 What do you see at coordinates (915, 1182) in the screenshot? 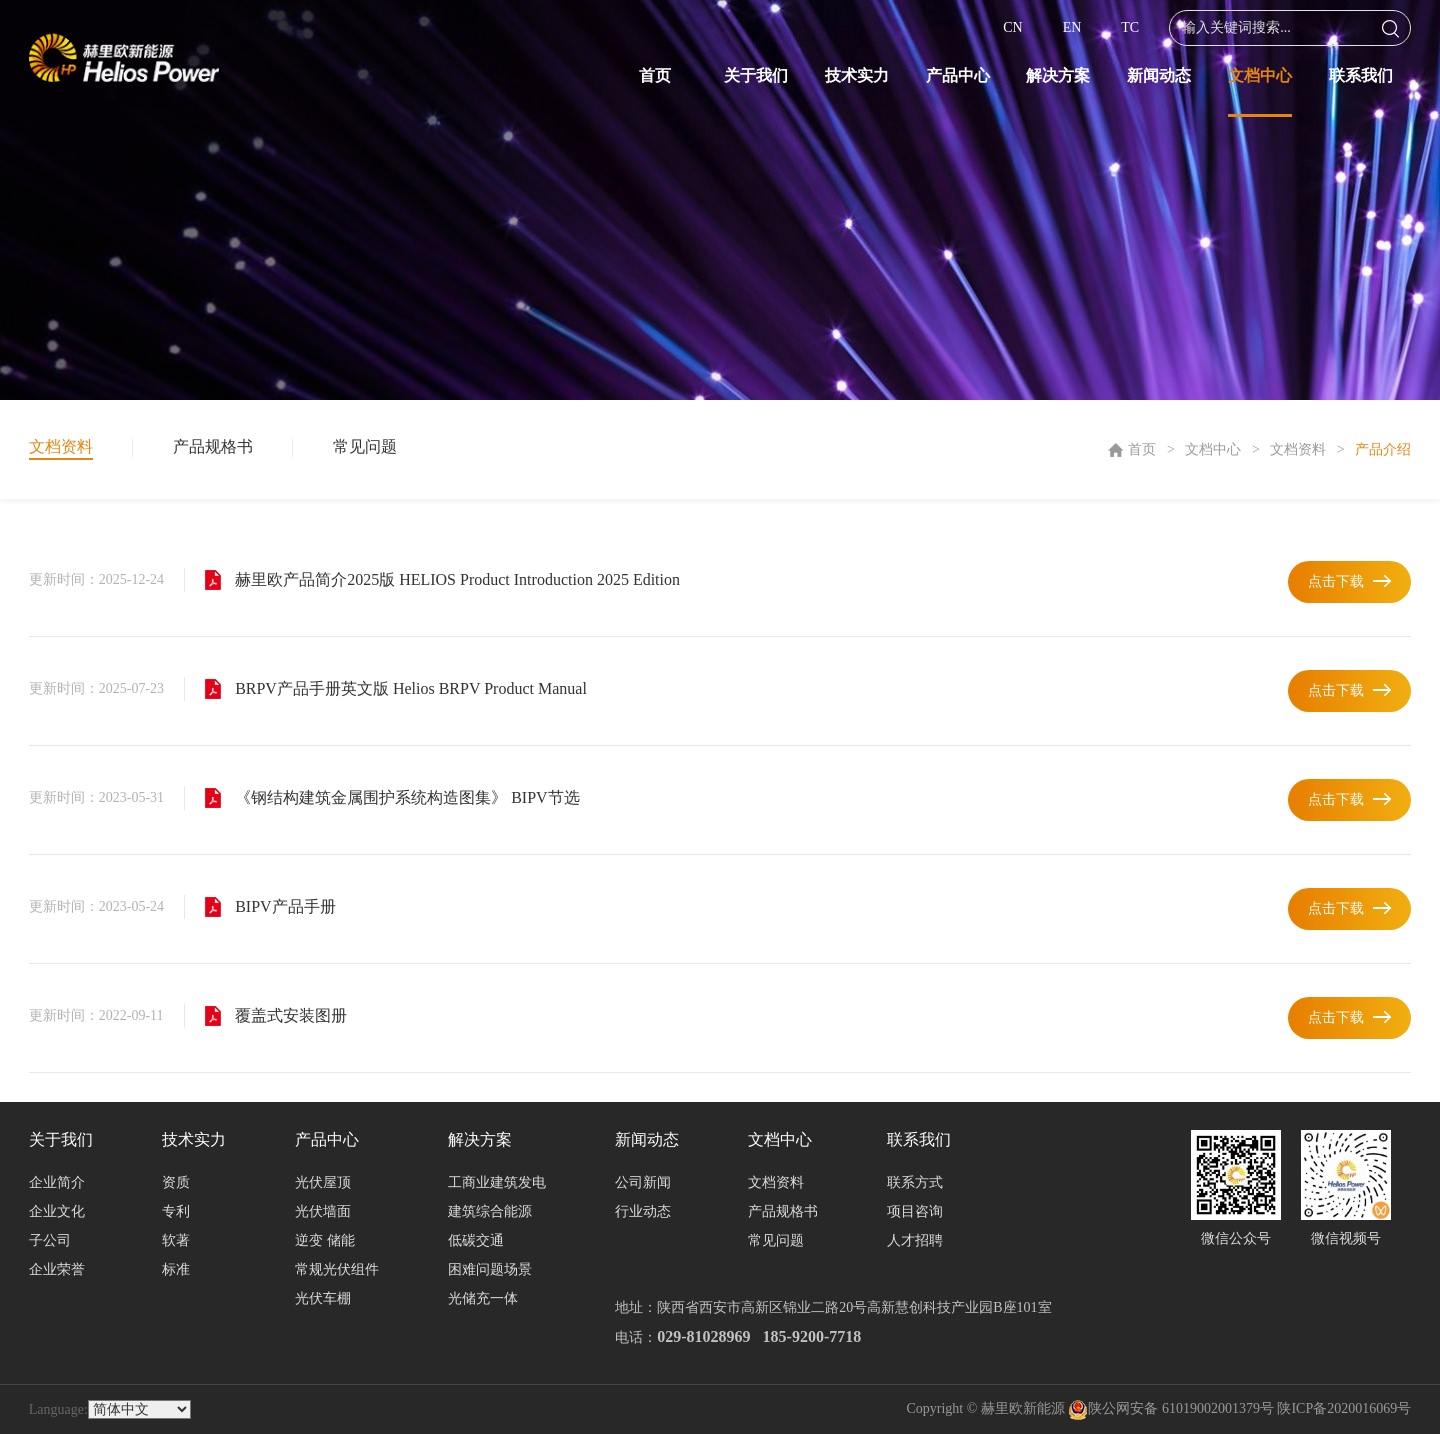
I see `联系方式` at bounding box center [915, 1182].